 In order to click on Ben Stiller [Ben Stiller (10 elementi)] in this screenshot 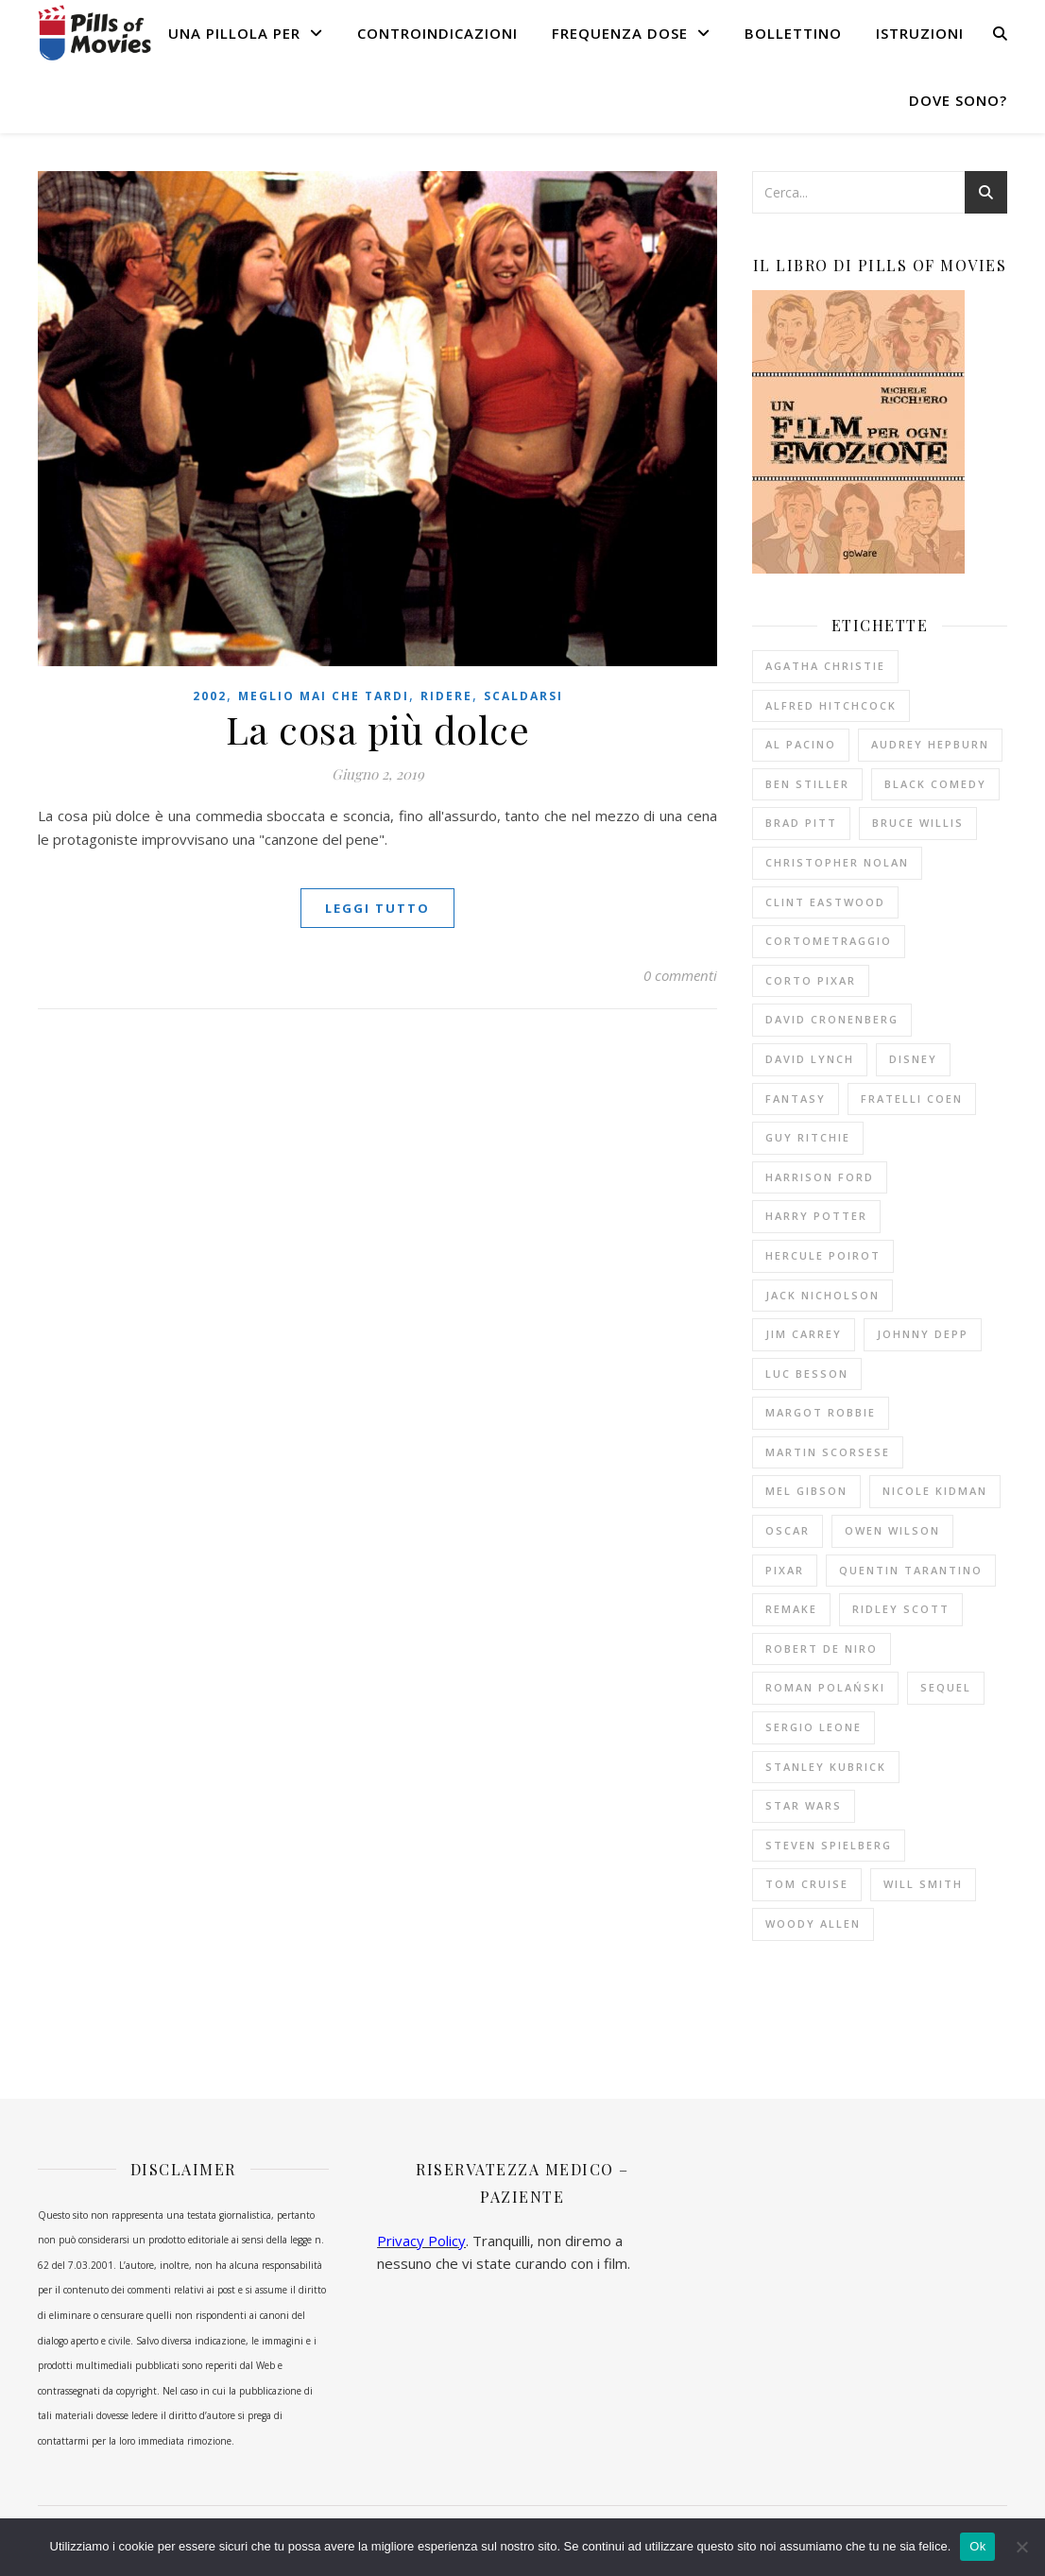, I will do `click(807, 784)`.